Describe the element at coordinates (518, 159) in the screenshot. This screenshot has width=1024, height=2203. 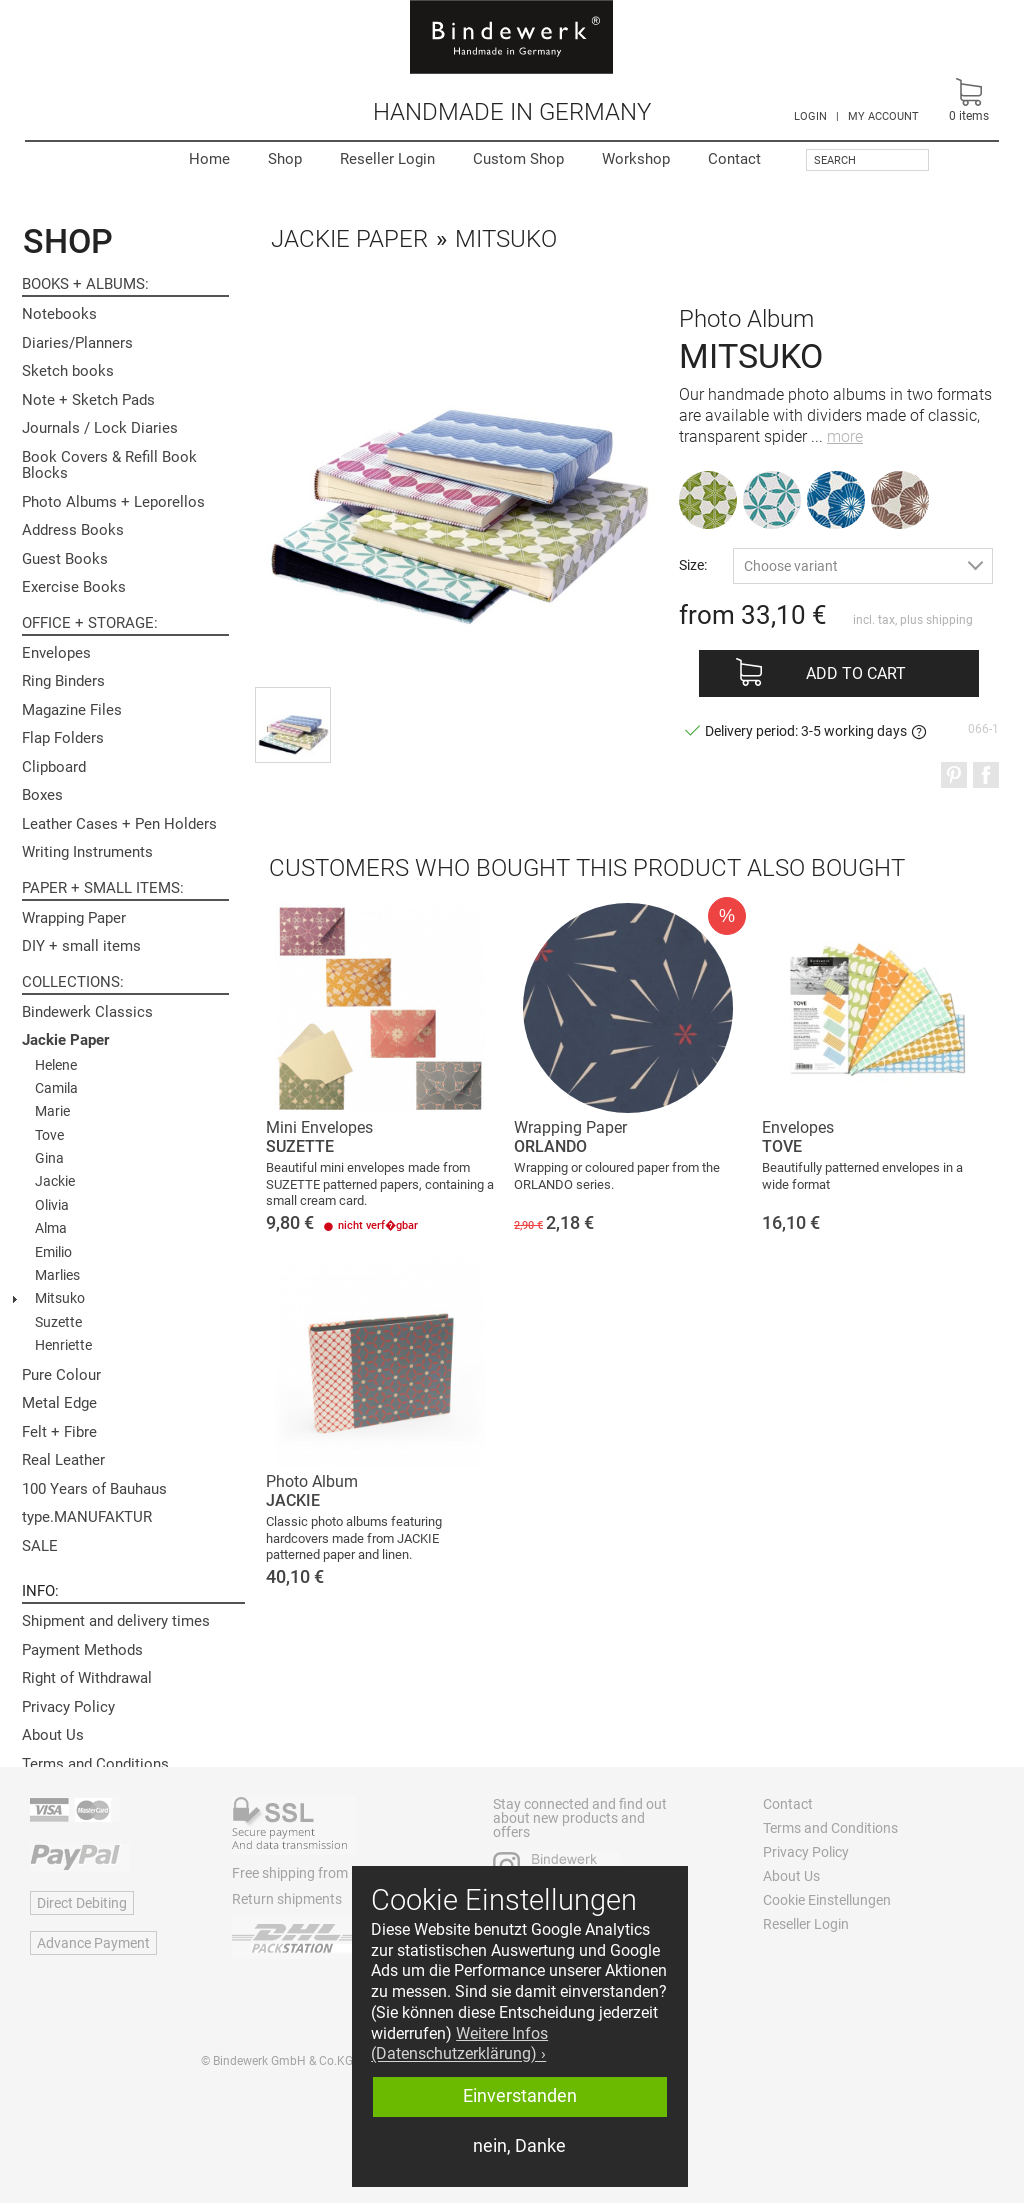
I see `Custom Shop` at that location.